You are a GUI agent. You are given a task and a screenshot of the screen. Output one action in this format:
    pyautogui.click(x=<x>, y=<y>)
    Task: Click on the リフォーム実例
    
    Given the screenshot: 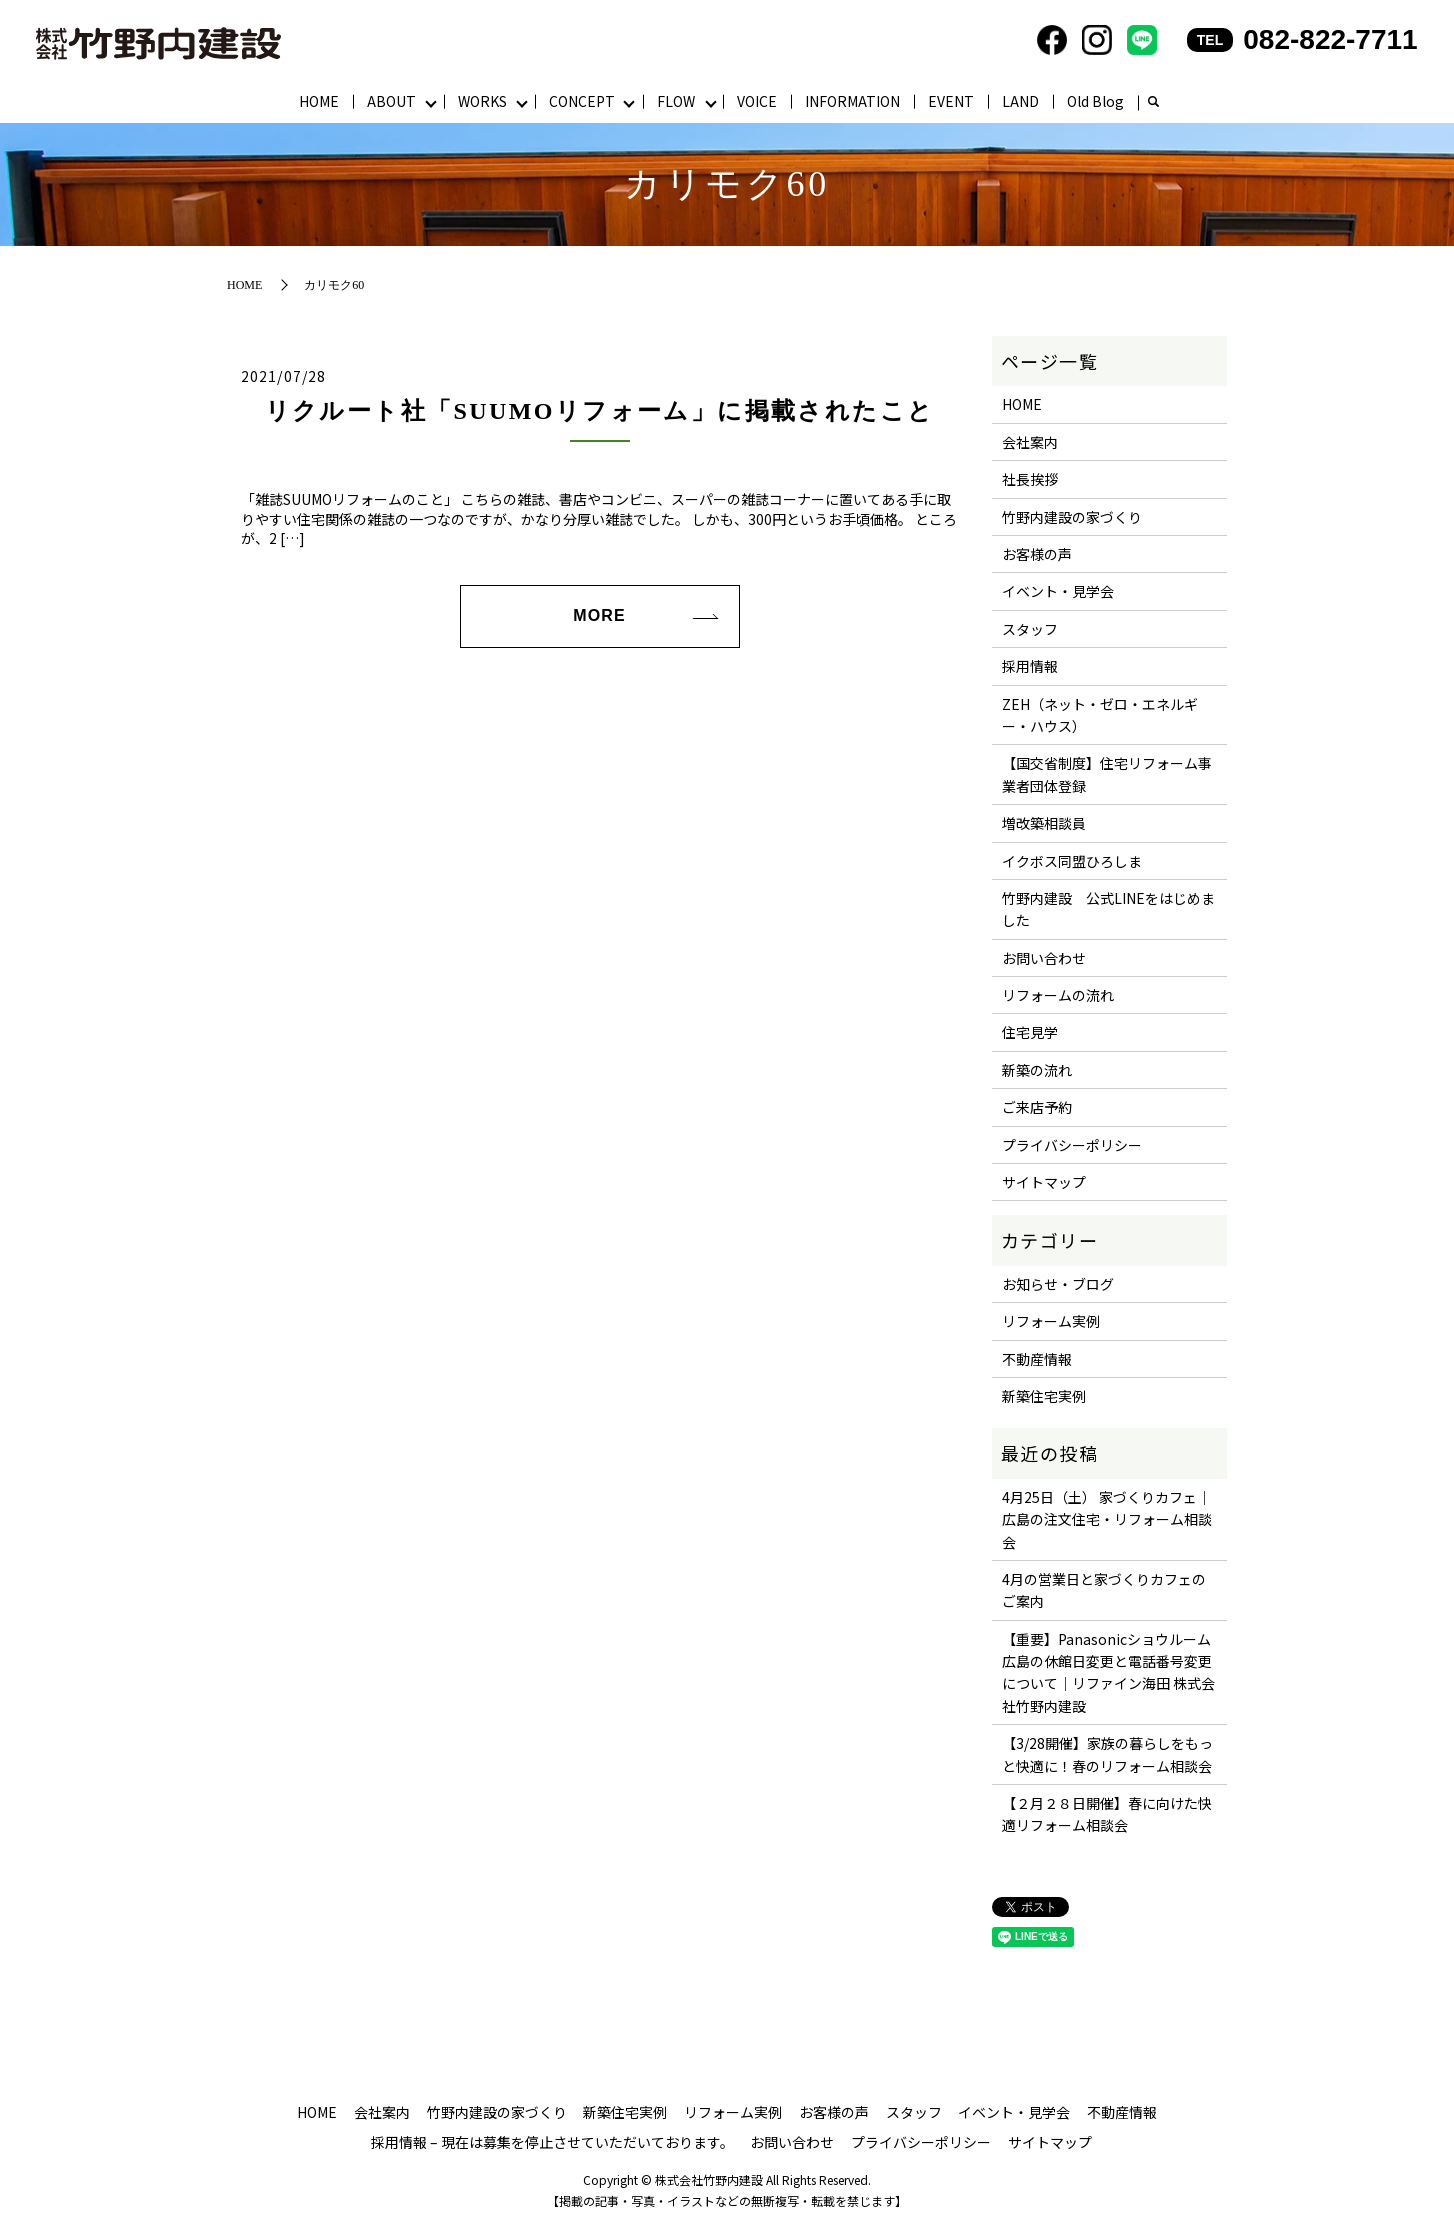 What is the action you would take?
    pyautogui.click(x=1051, y=1321)
    